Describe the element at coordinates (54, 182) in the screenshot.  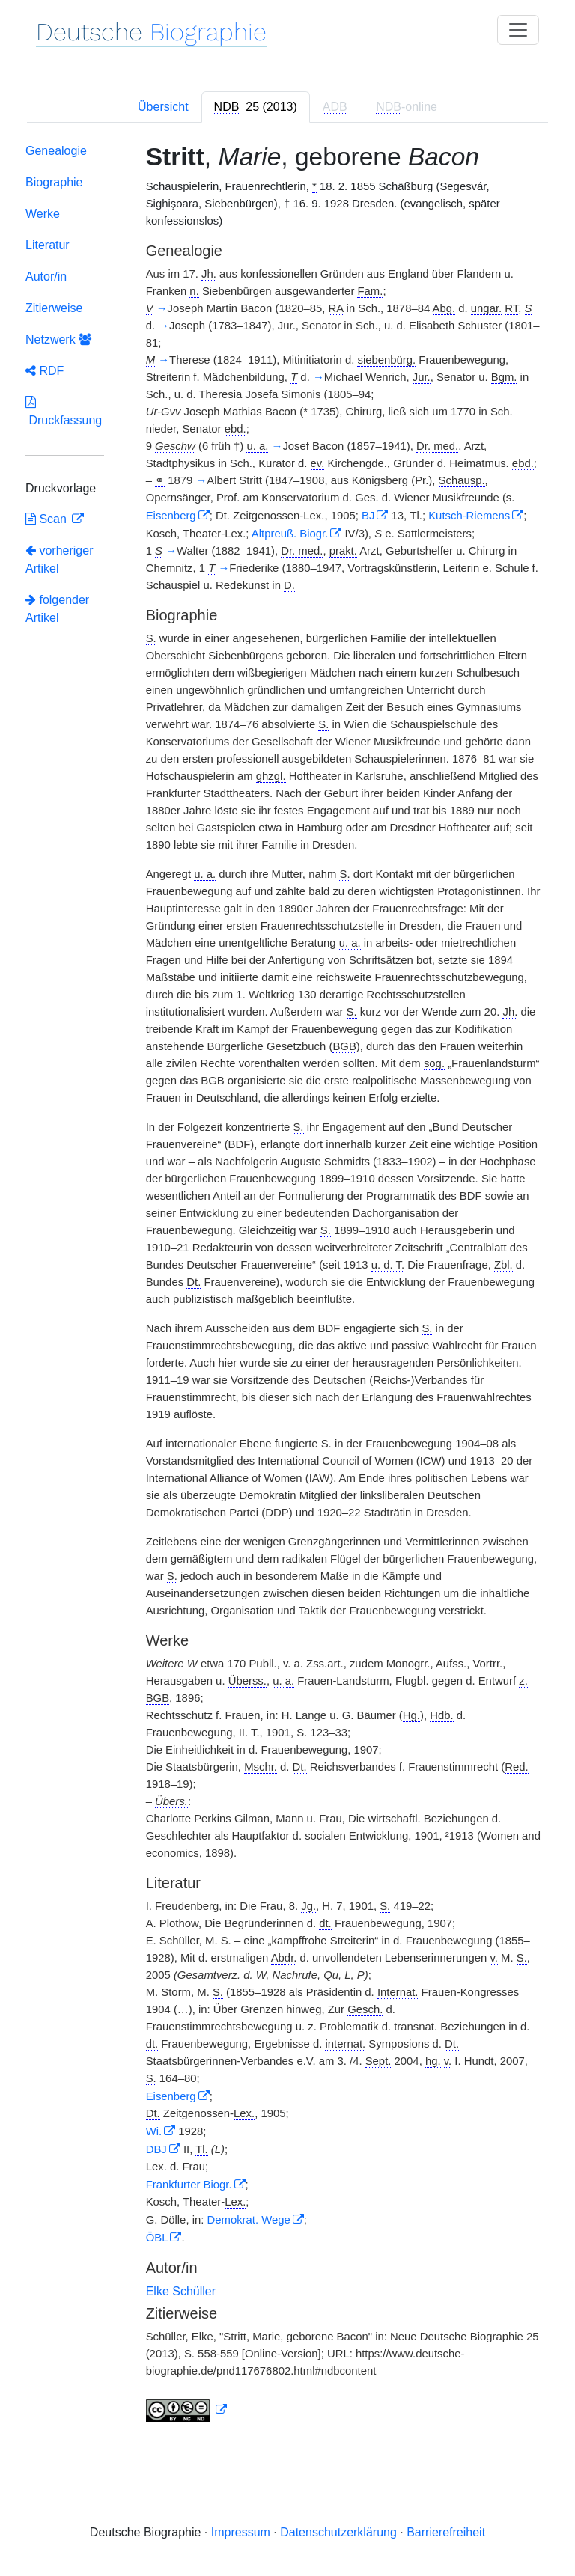
I see `Biographie` at that location.